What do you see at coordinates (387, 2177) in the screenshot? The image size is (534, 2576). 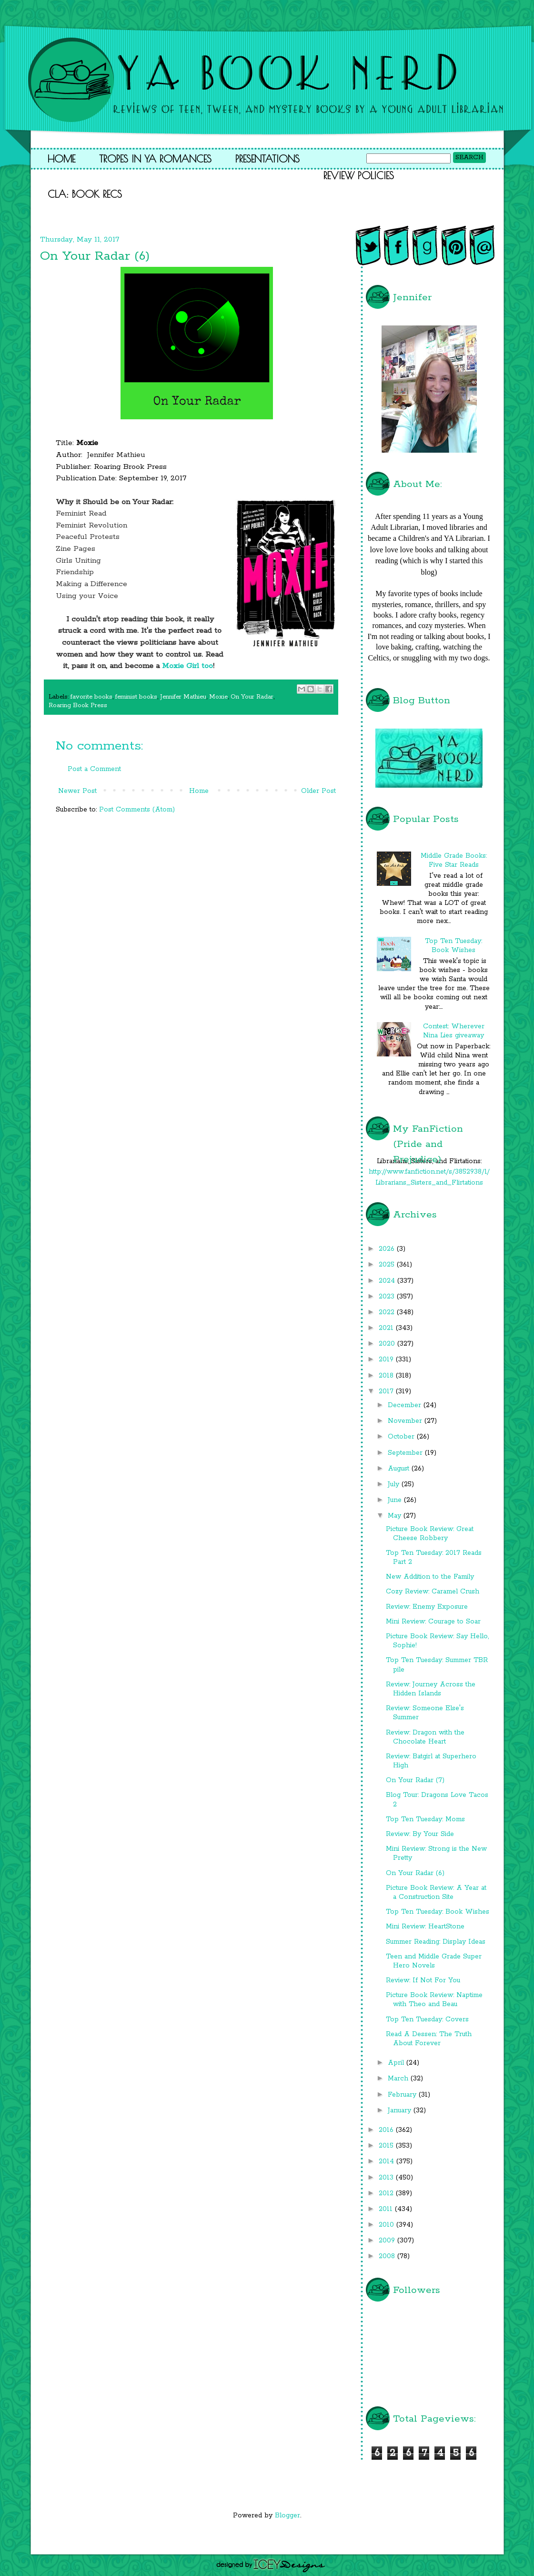 I see `2013` at bounding box center [387, 2177].